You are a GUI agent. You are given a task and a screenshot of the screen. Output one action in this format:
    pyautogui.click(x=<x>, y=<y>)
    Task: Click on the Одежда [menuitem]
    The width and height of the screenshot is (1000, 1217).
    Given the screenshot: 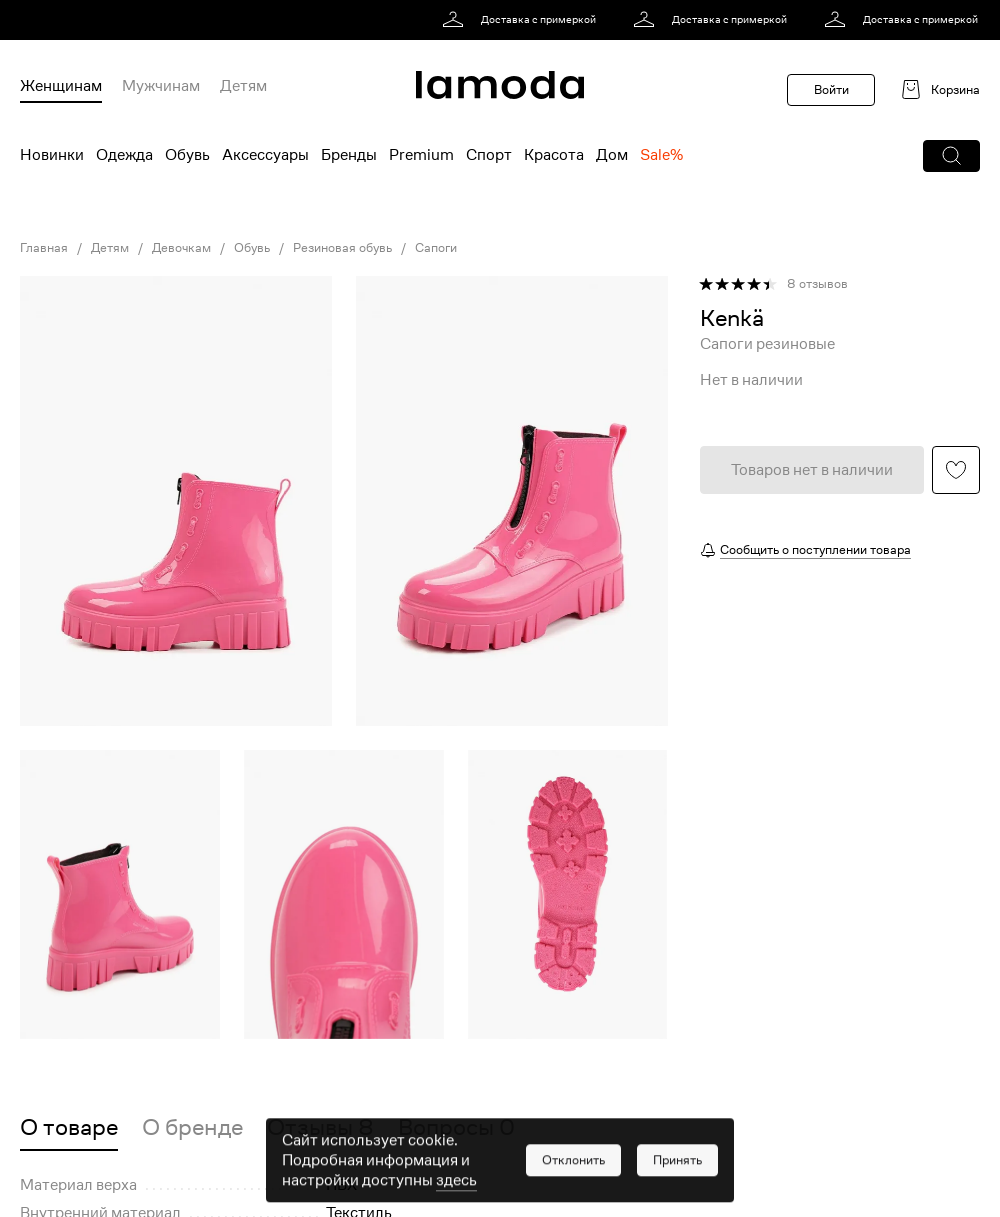 What is the action you would take?
    pyautogui.click(x=124, y=155)
    